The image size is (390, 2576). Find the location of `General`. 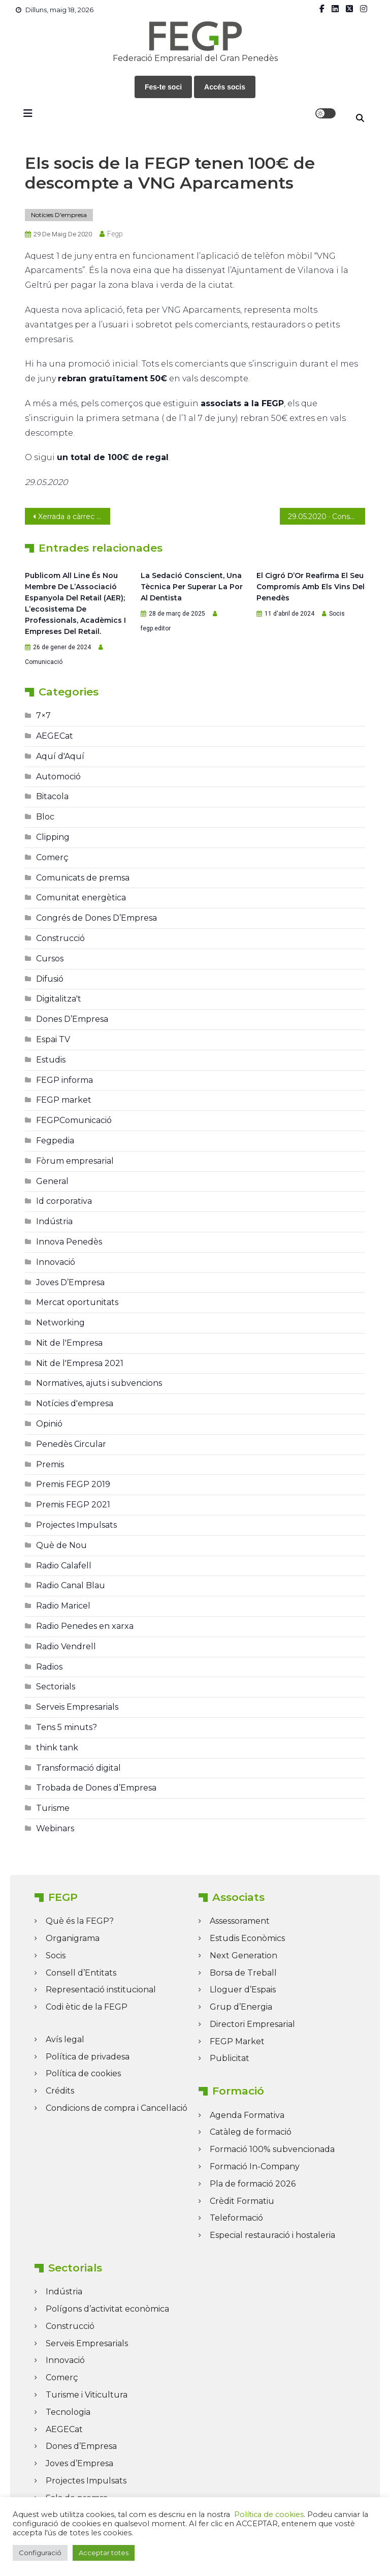

General is located at coordinates (52, 1181).